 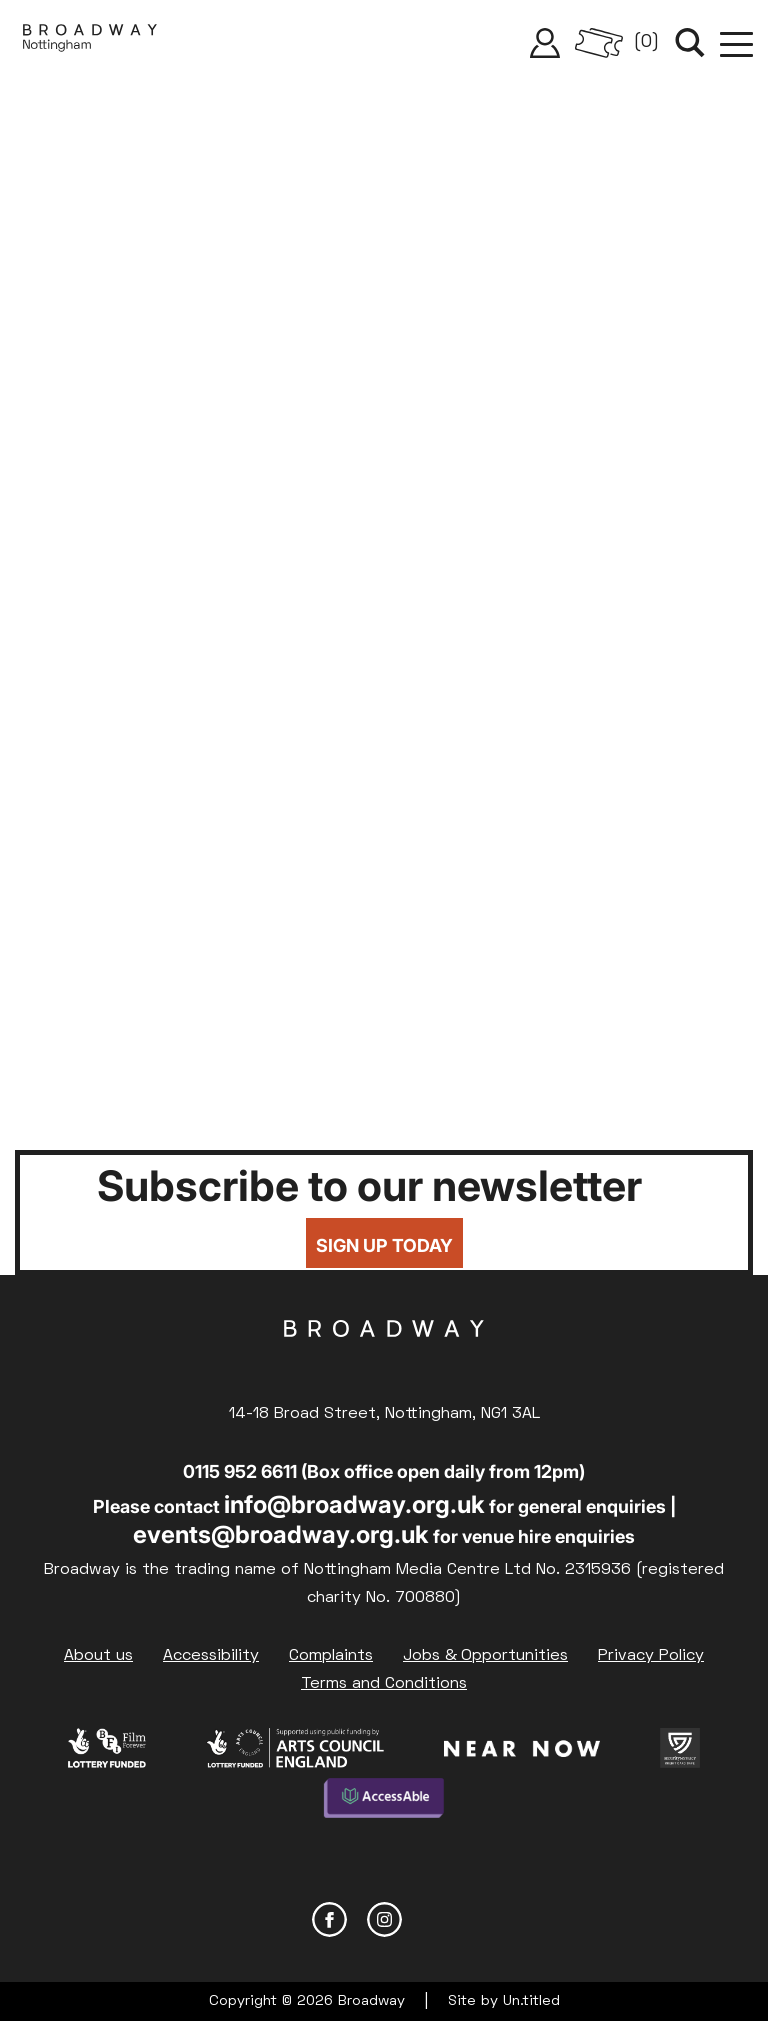 I want to click on Instagram, so click(x=384, y=1919).